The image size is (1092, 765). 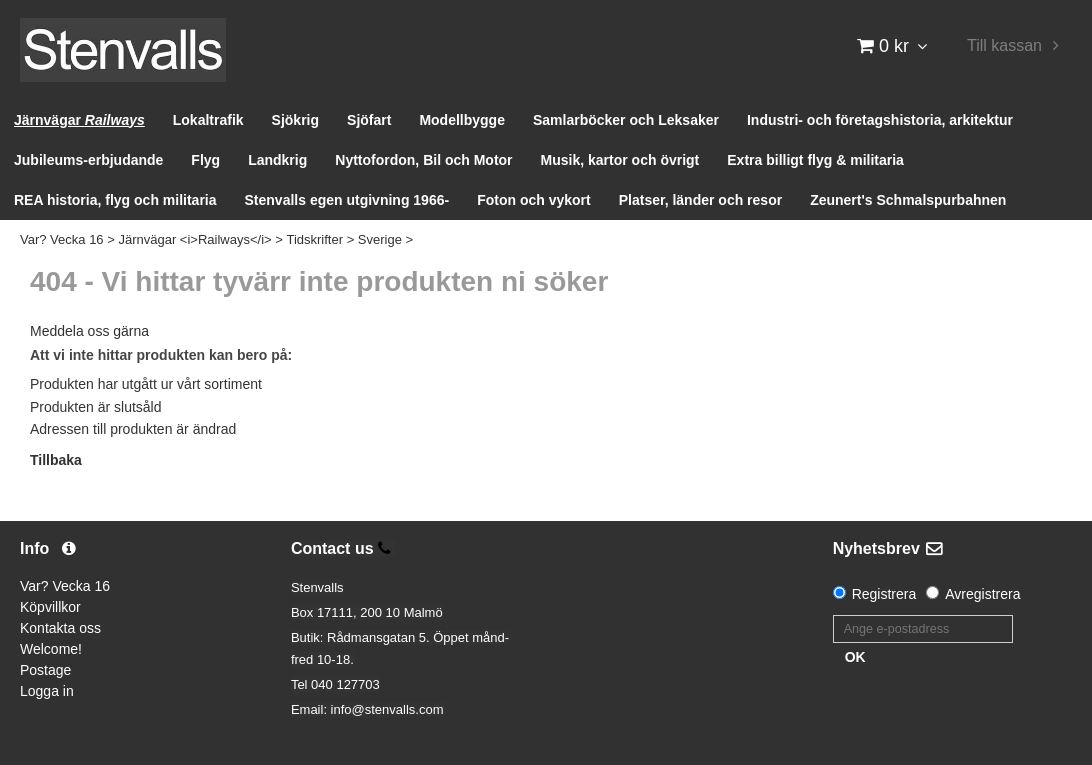 What do you see at coordinates (620, 160) in the screenshot?
I see `Musik, kartor och övrigt` at bounding box center [620, 160].